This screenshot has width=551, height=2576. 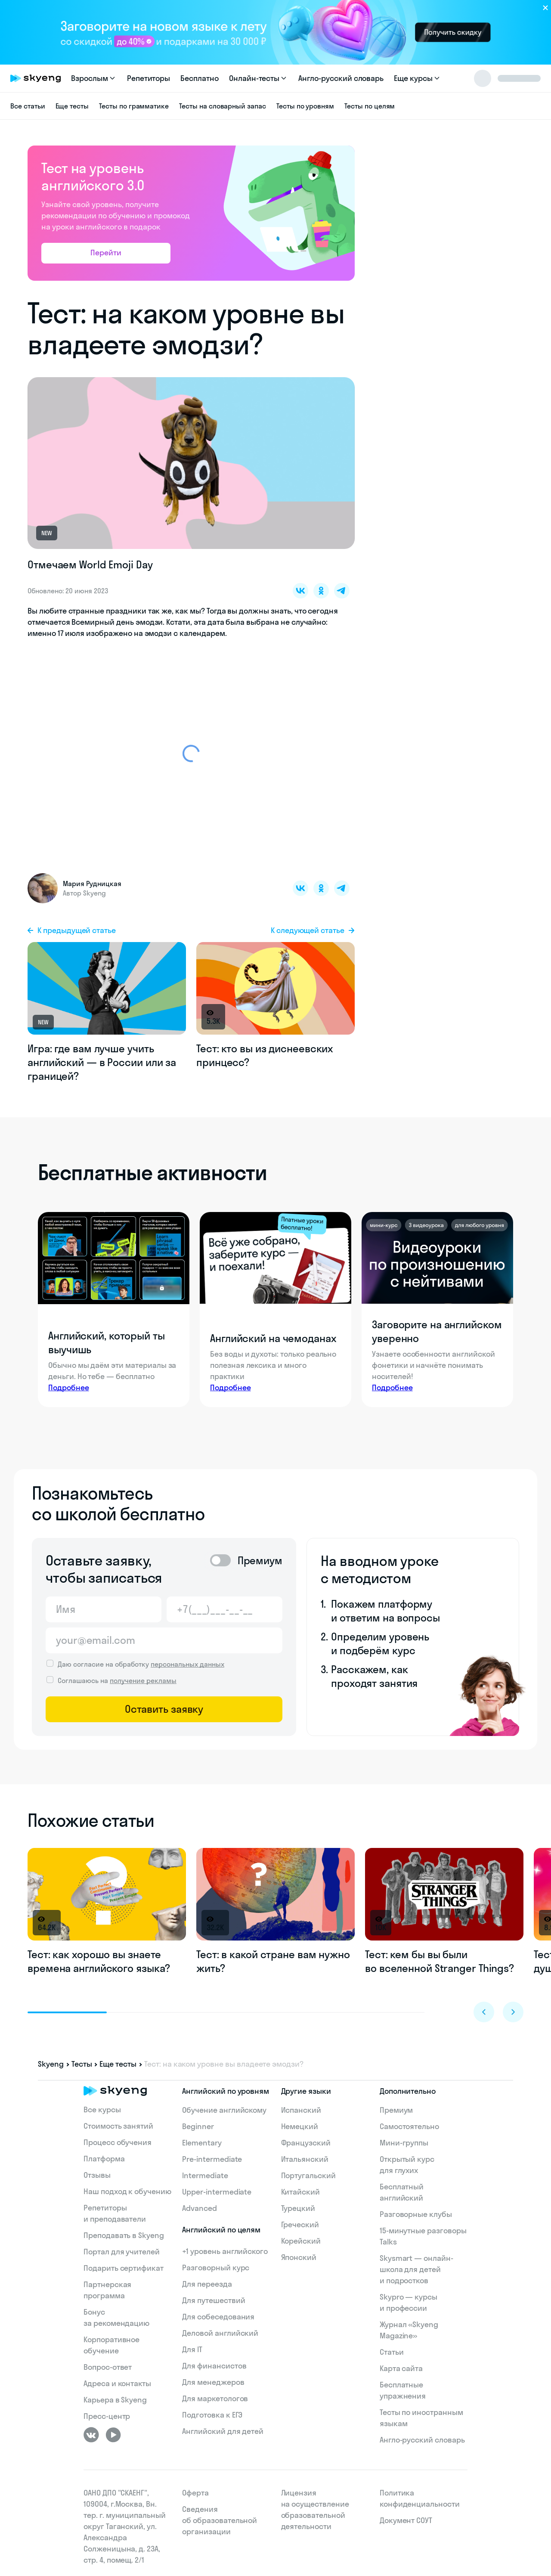 I want to click on [ВКонтакте], so click(x=91, y=2435).